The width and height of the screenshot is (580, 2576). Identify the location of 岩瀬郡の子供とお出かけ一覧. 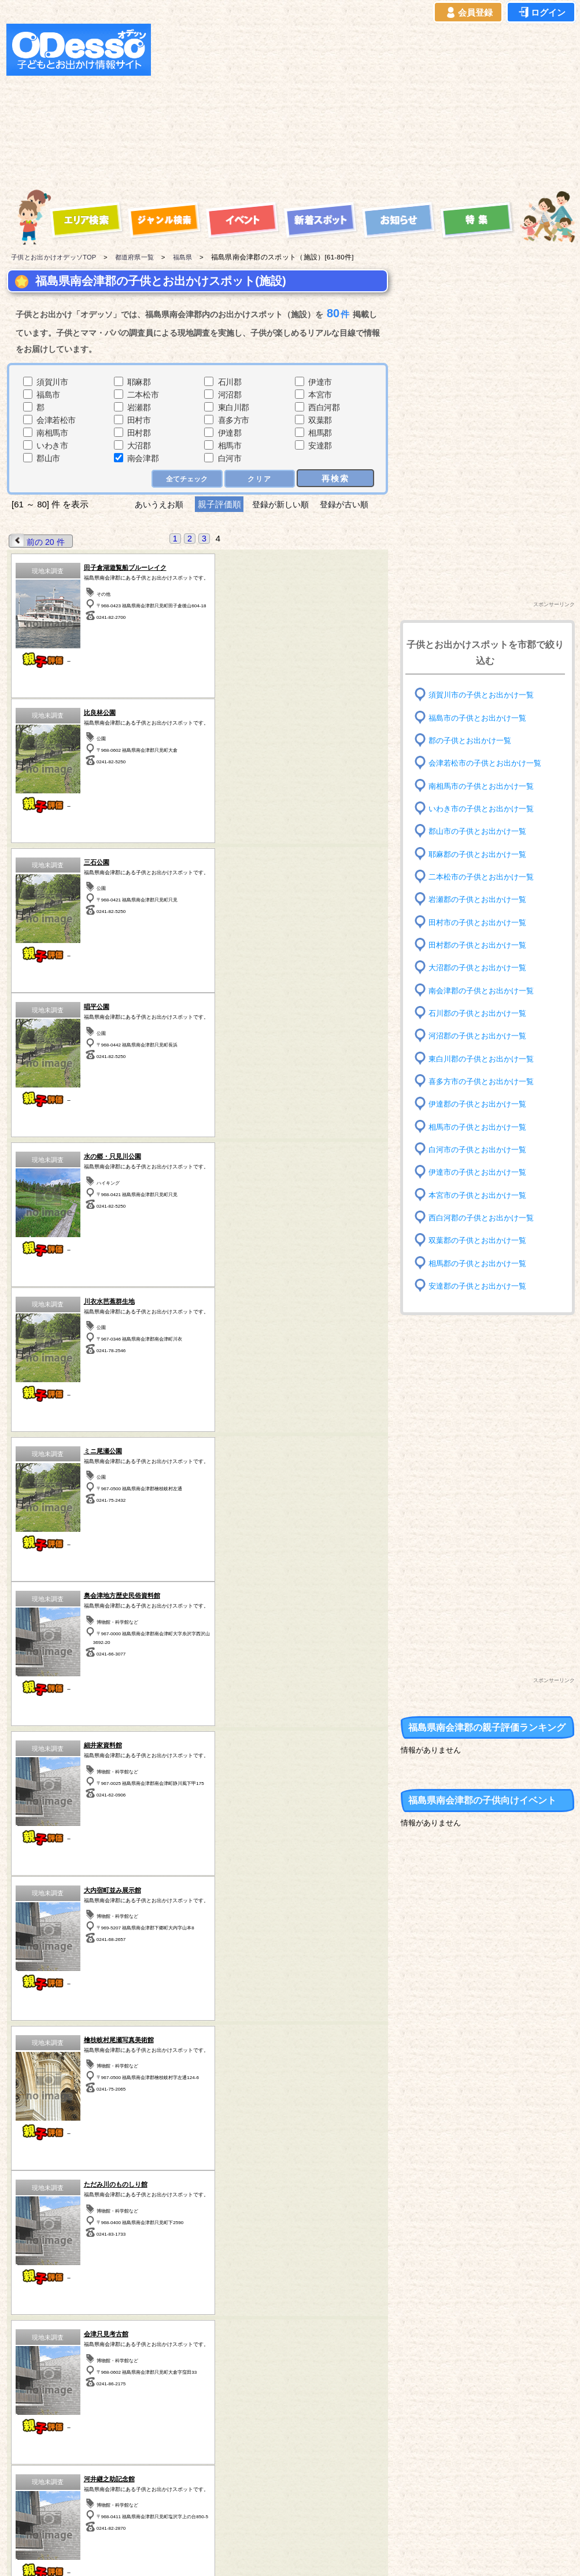
(481, 899).